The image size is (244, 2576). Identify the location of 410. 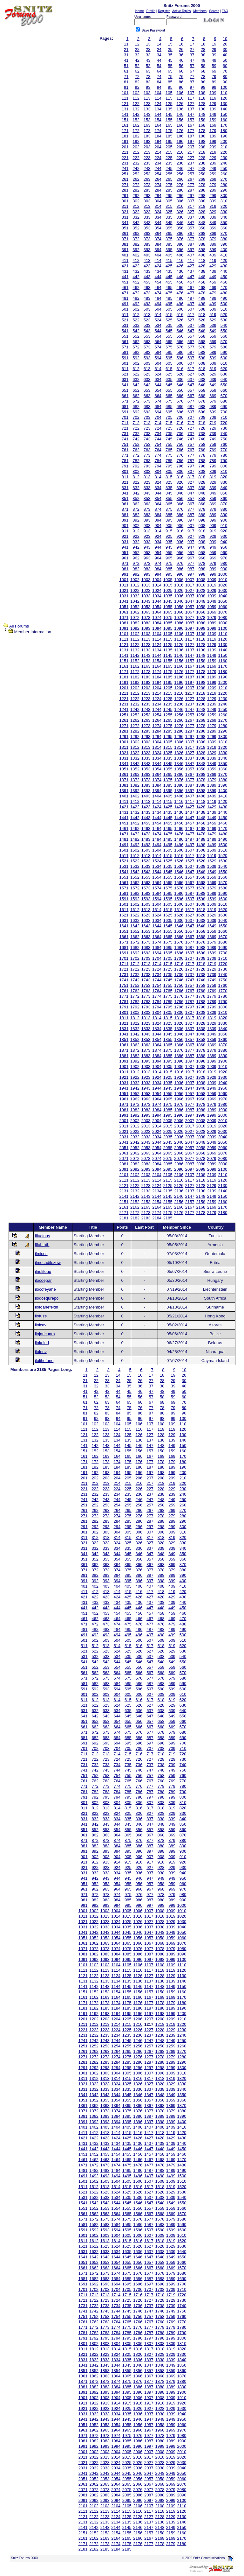
(223, 255).